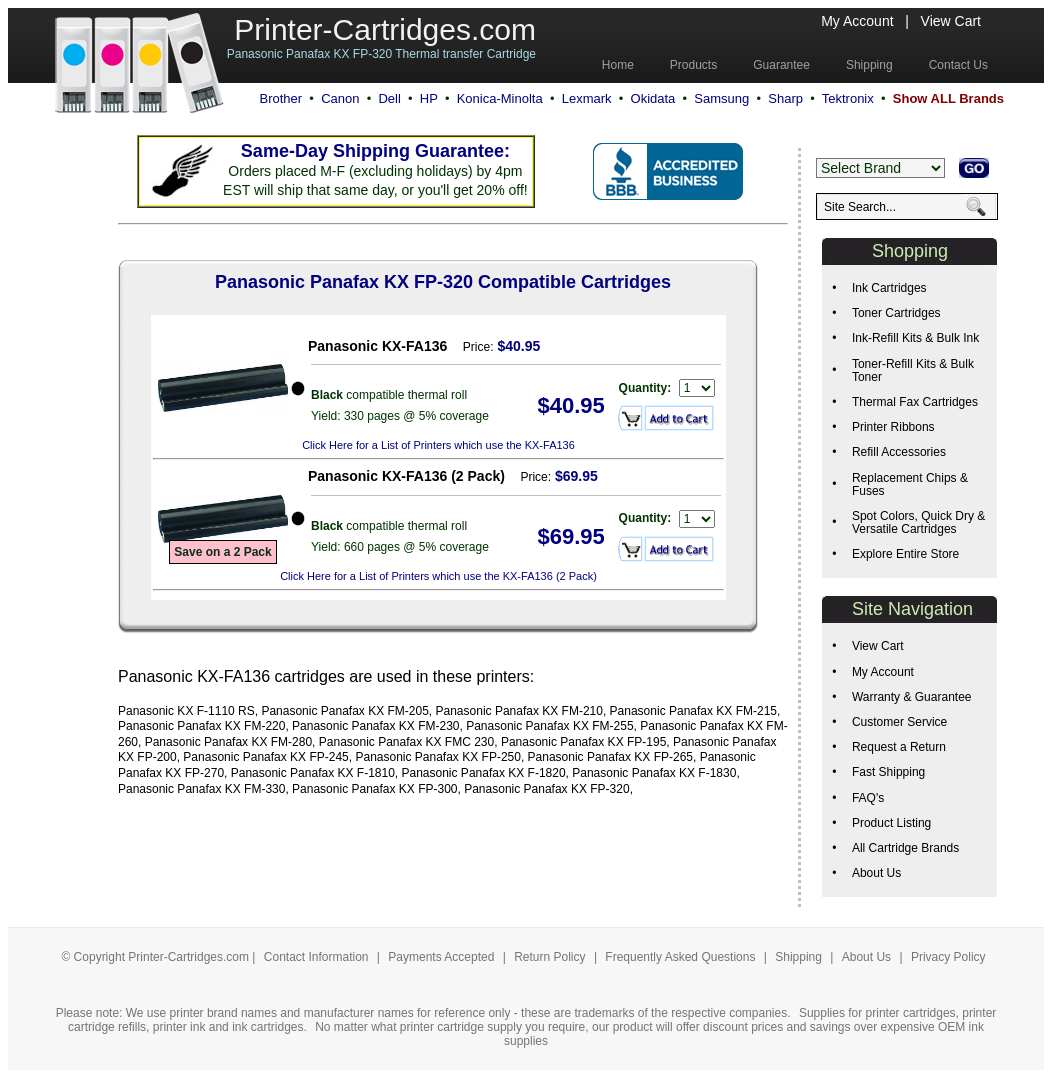  Describe the element at coordinates (316, 957) in the screenshot. I see `Contact Information` at that location.